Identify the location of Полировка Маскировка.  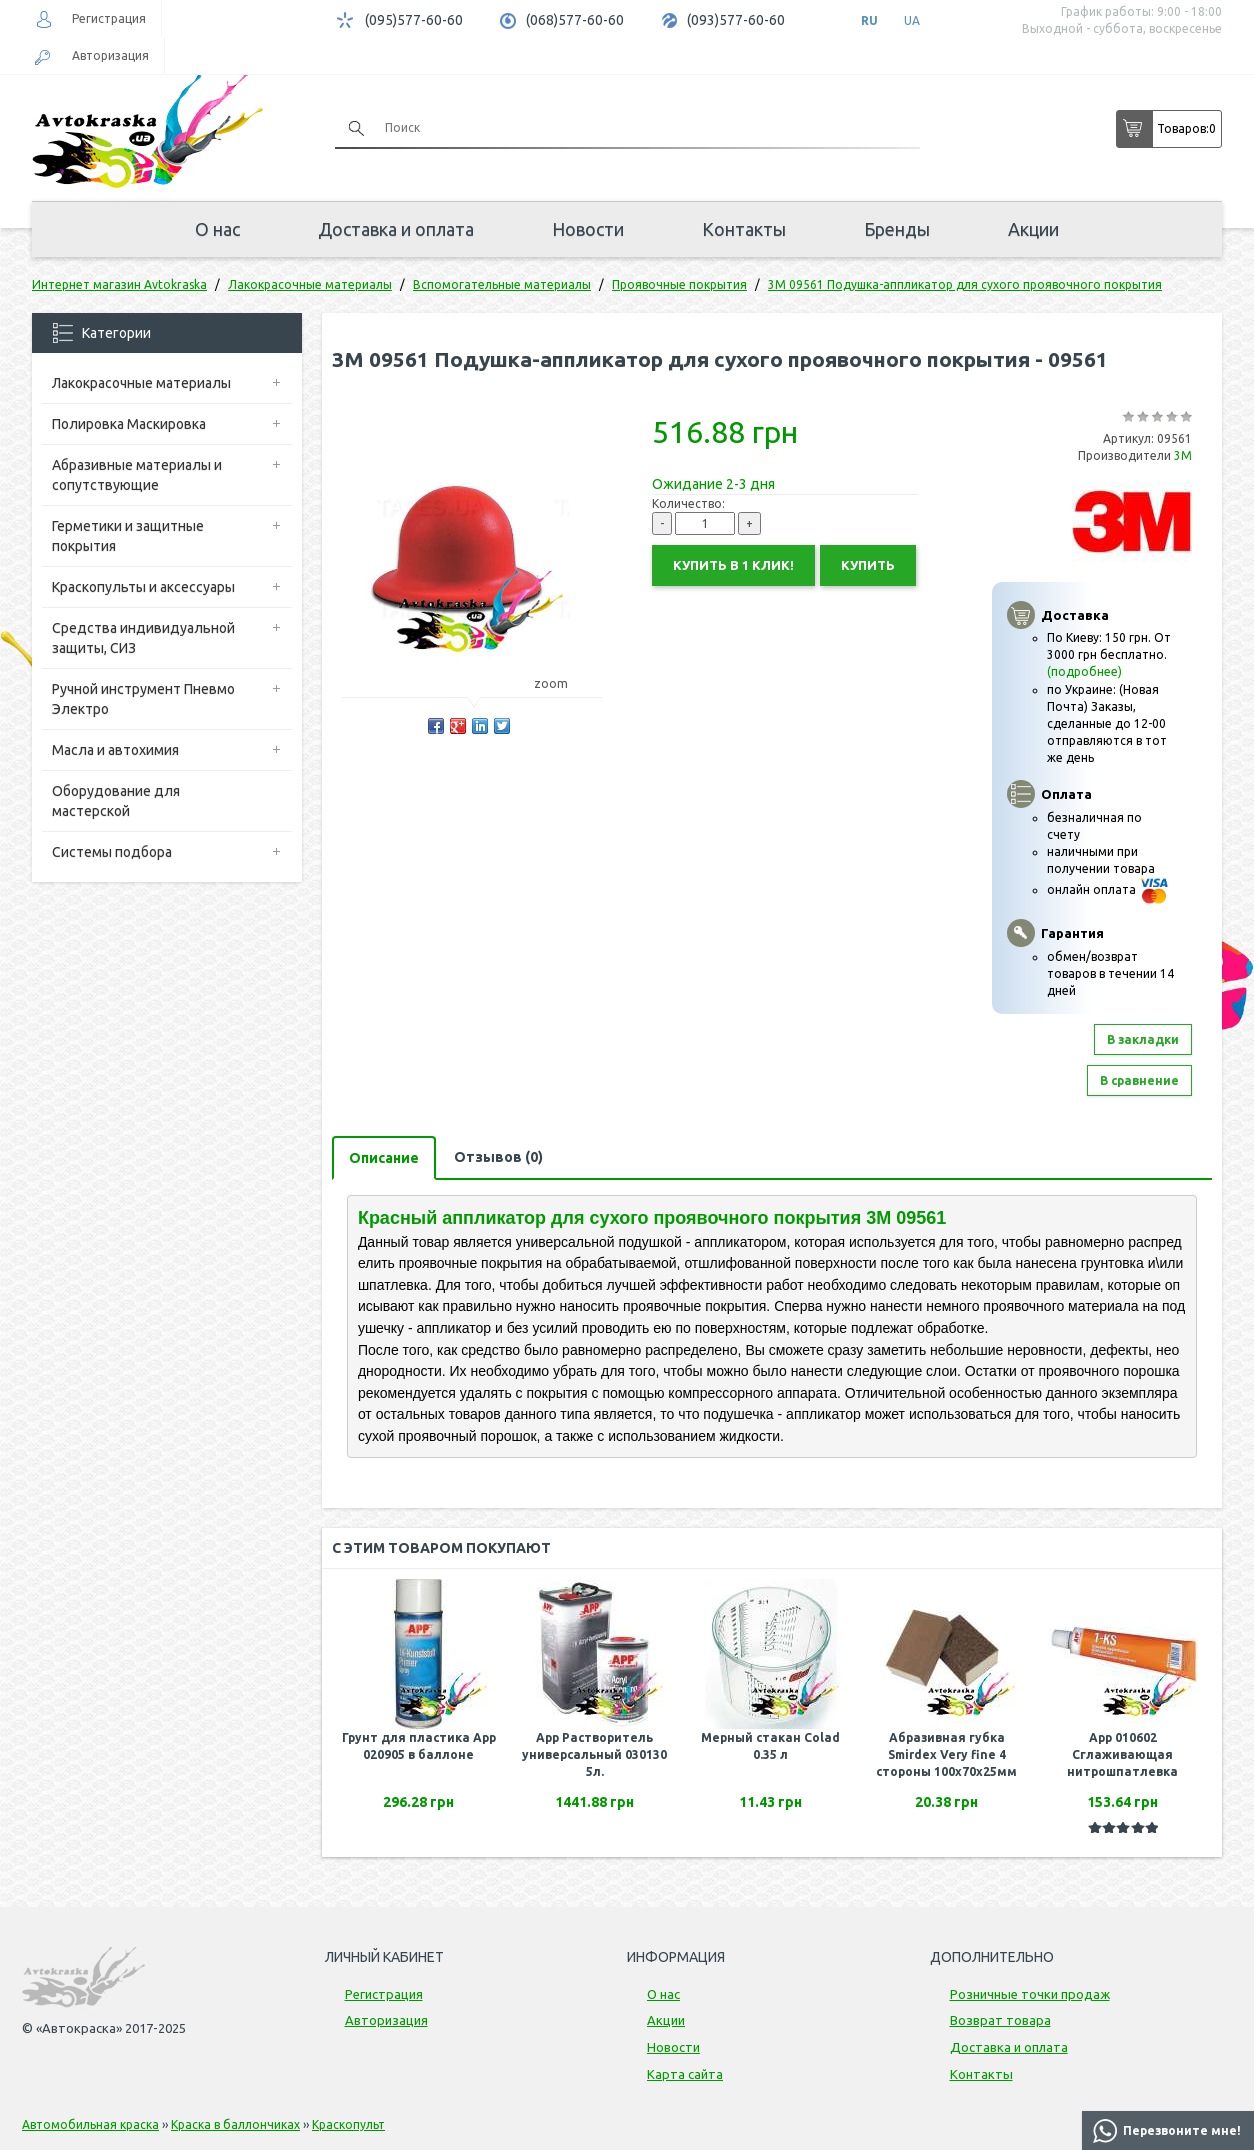
(129, 424).